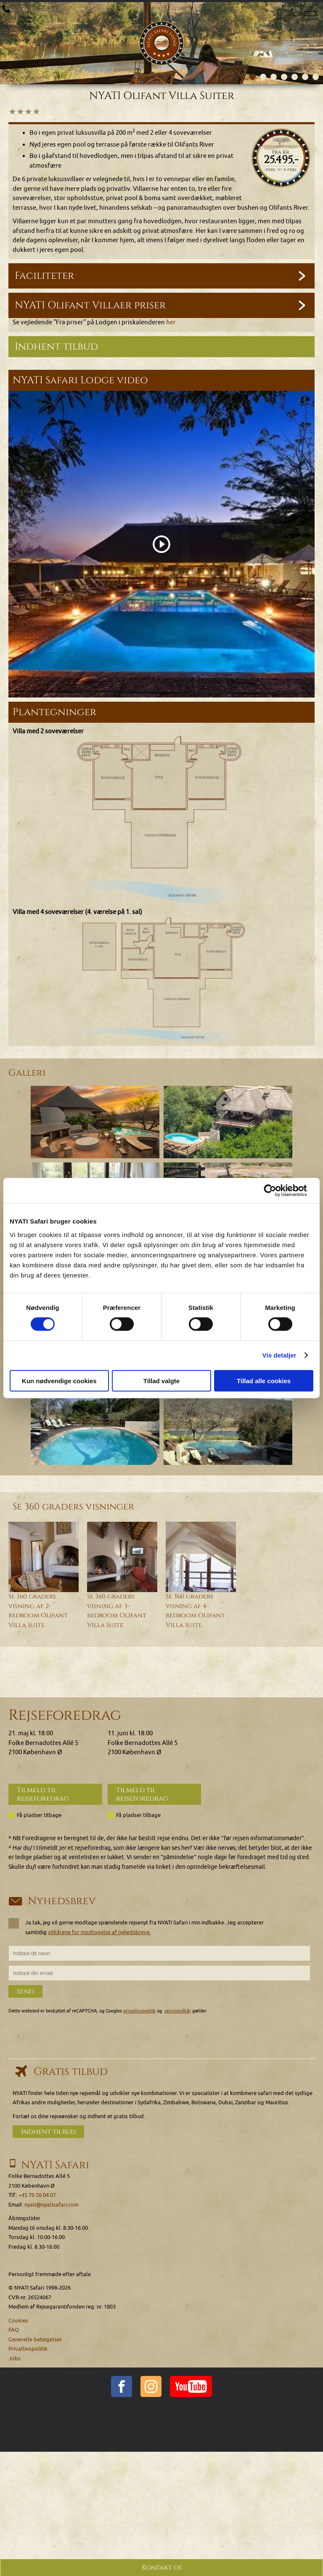 The image size is (323, 2576). I want to click on her, so click(171, 322).